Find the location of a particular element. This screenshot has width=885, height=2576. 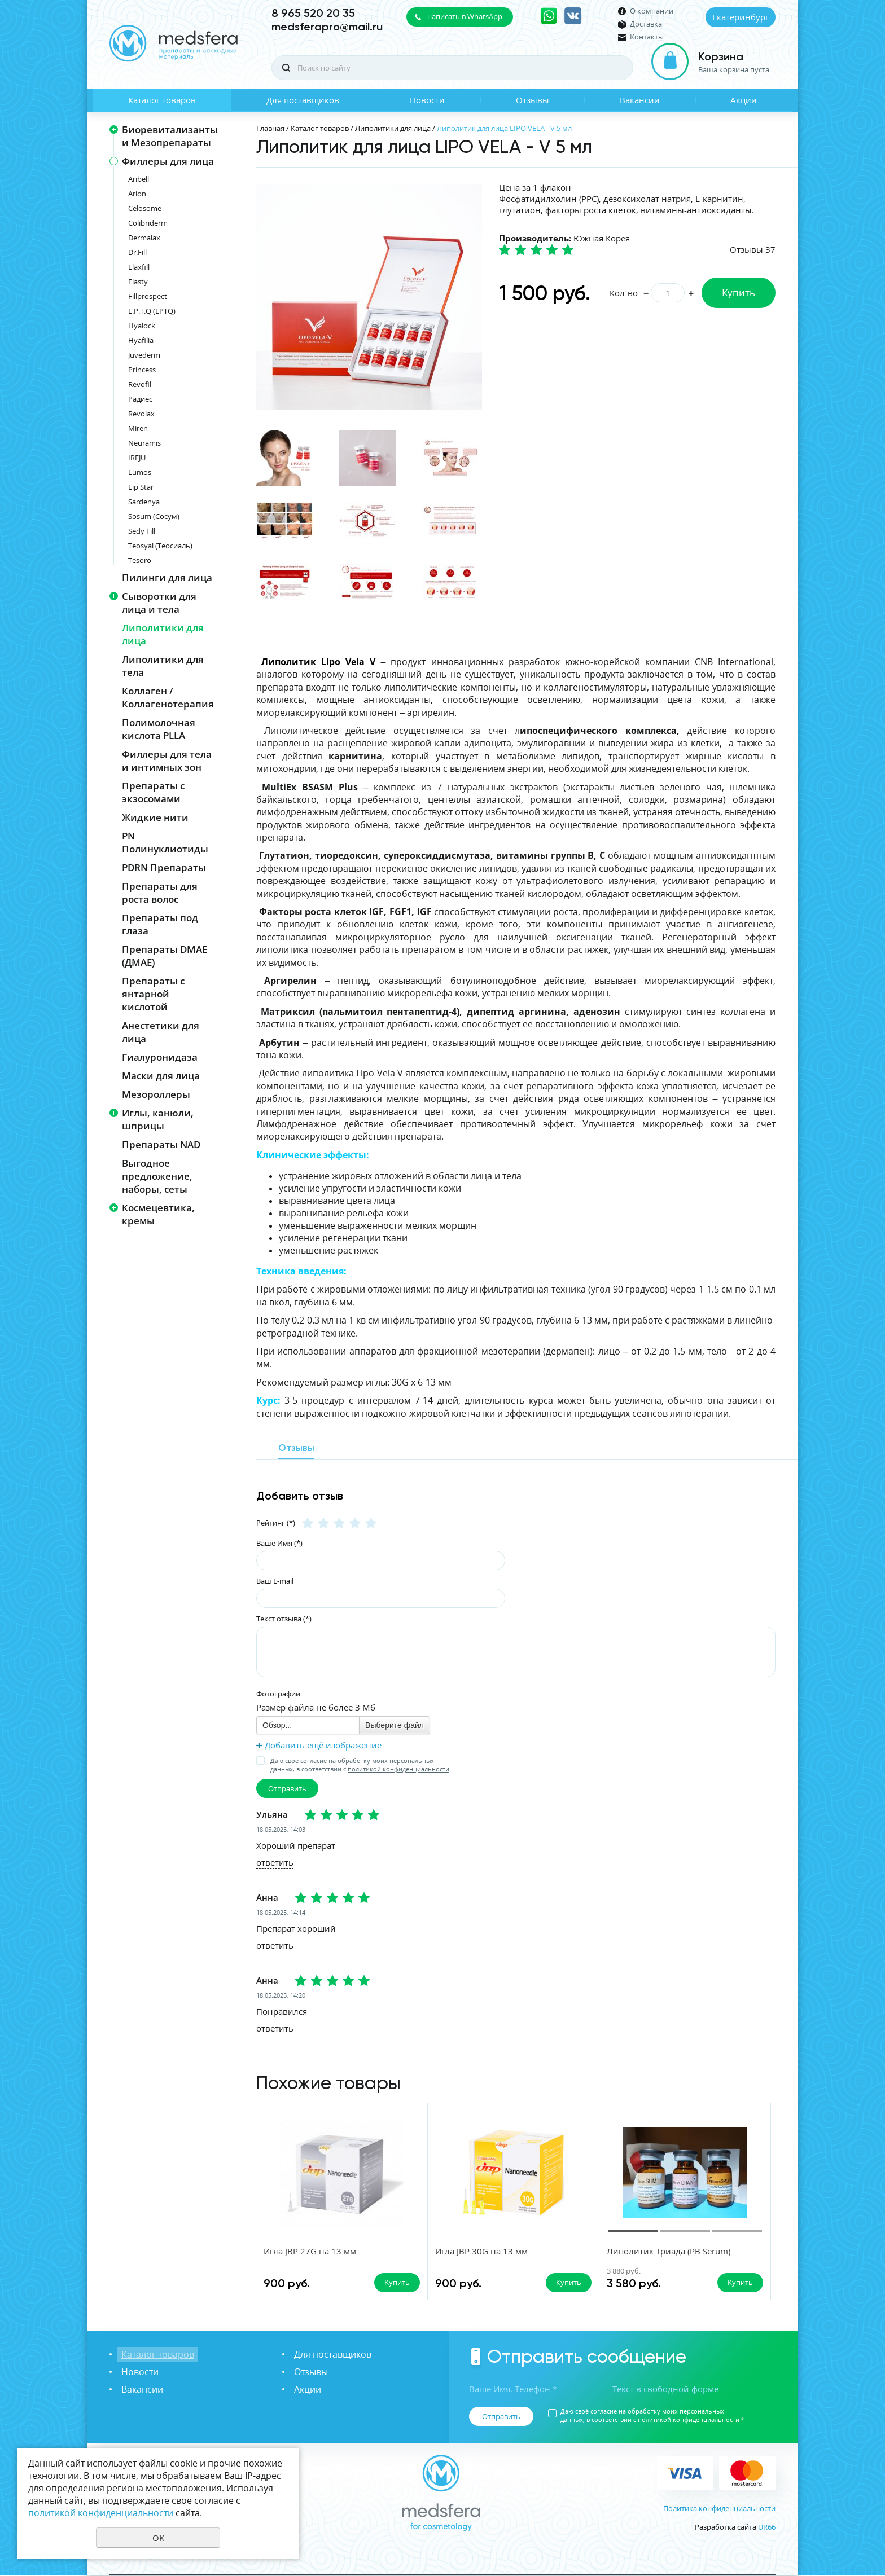

Miren is located at coordinates (138, 428).